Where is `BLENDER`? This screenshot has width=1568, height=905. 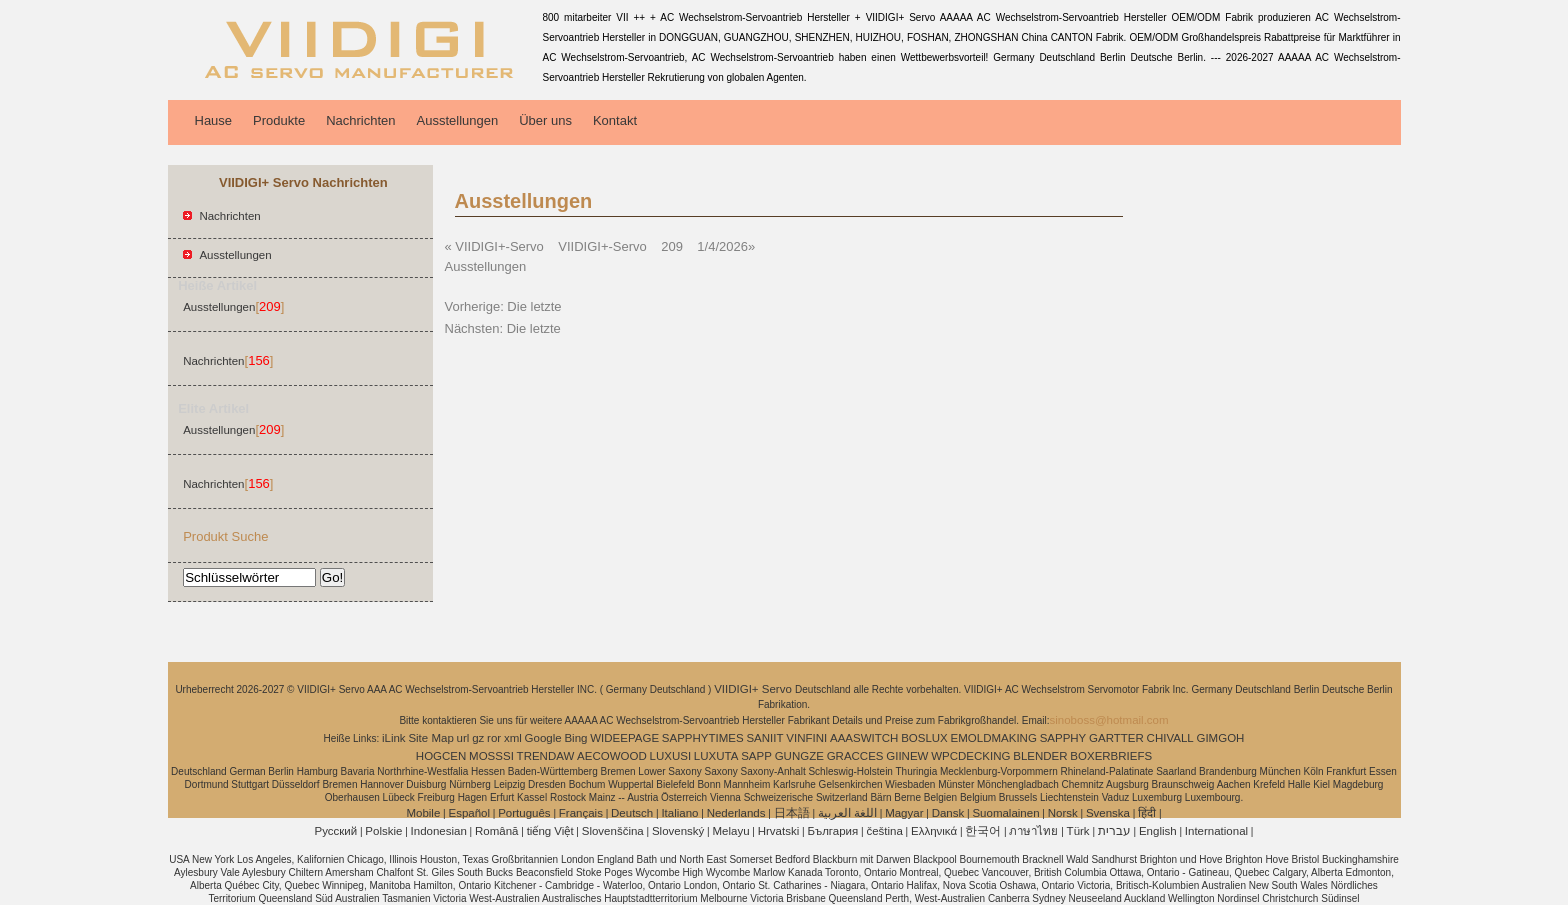 BLENDER is located at coordinates (1040, 756).